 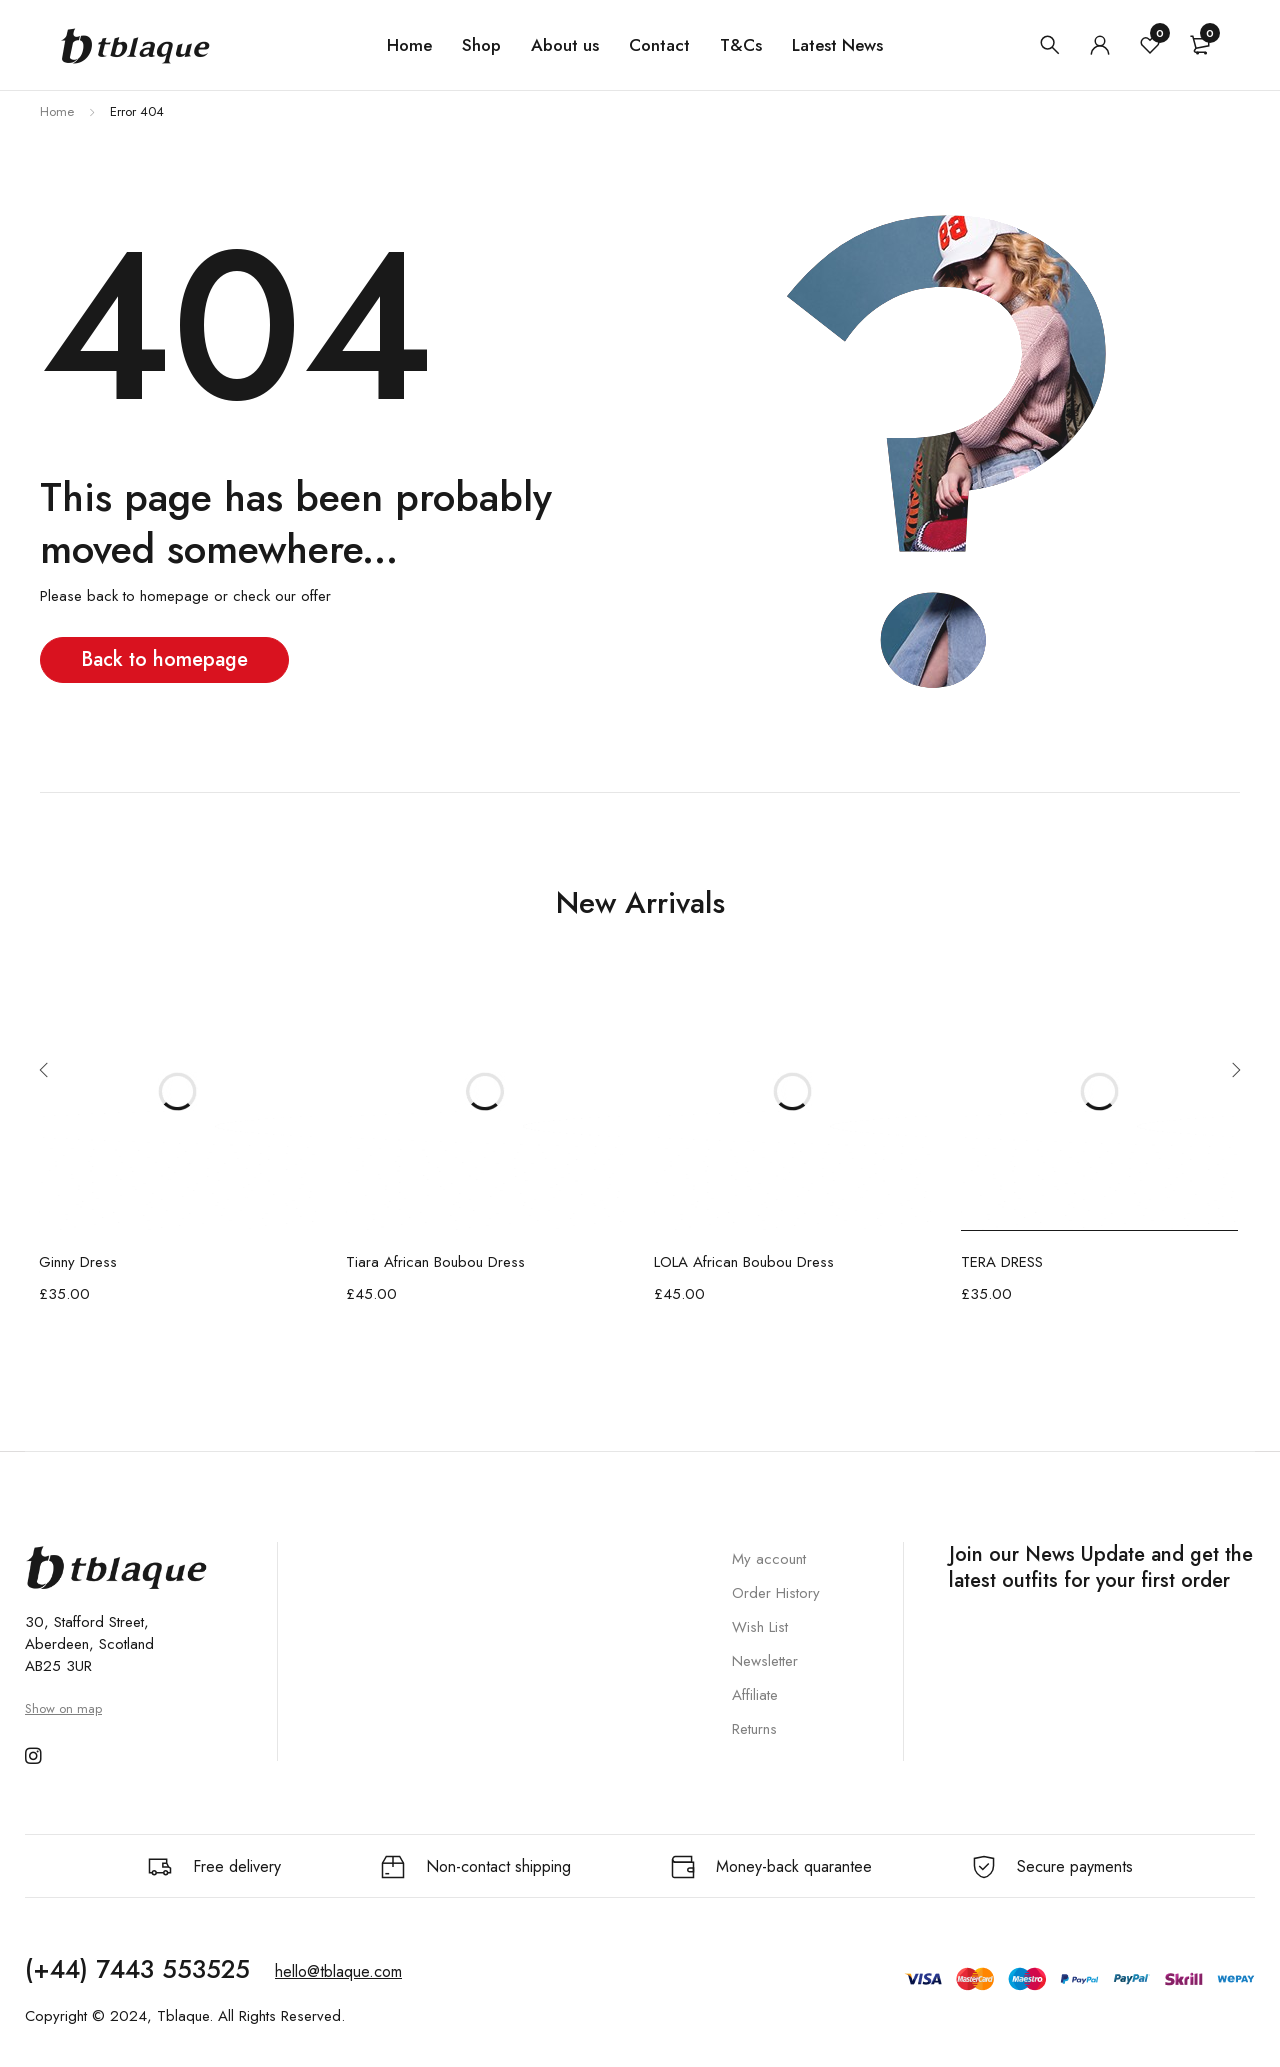 I want to click on Returns, so click(x=754, y=1729).